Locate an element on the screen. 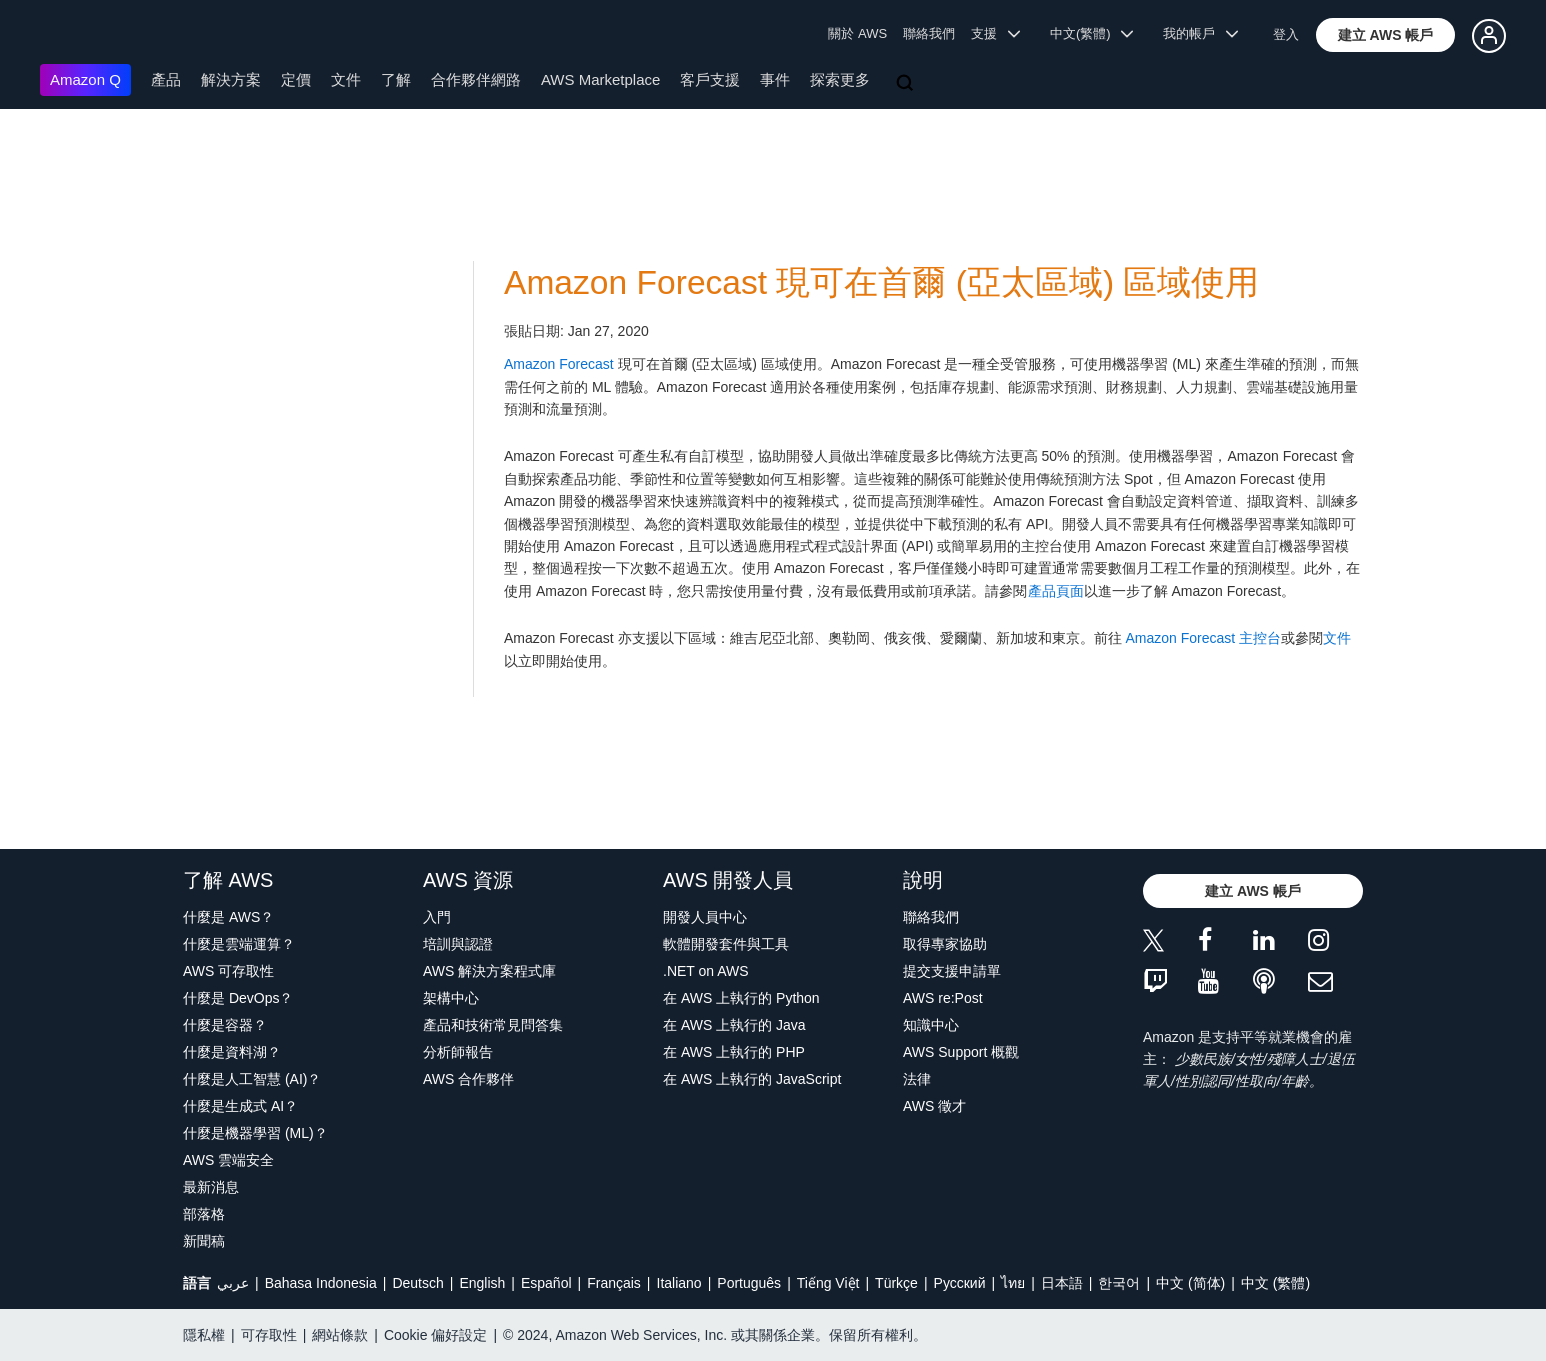 This screenshot has height=1361, width=1546. [button] is located at coordinates (1386, 35).